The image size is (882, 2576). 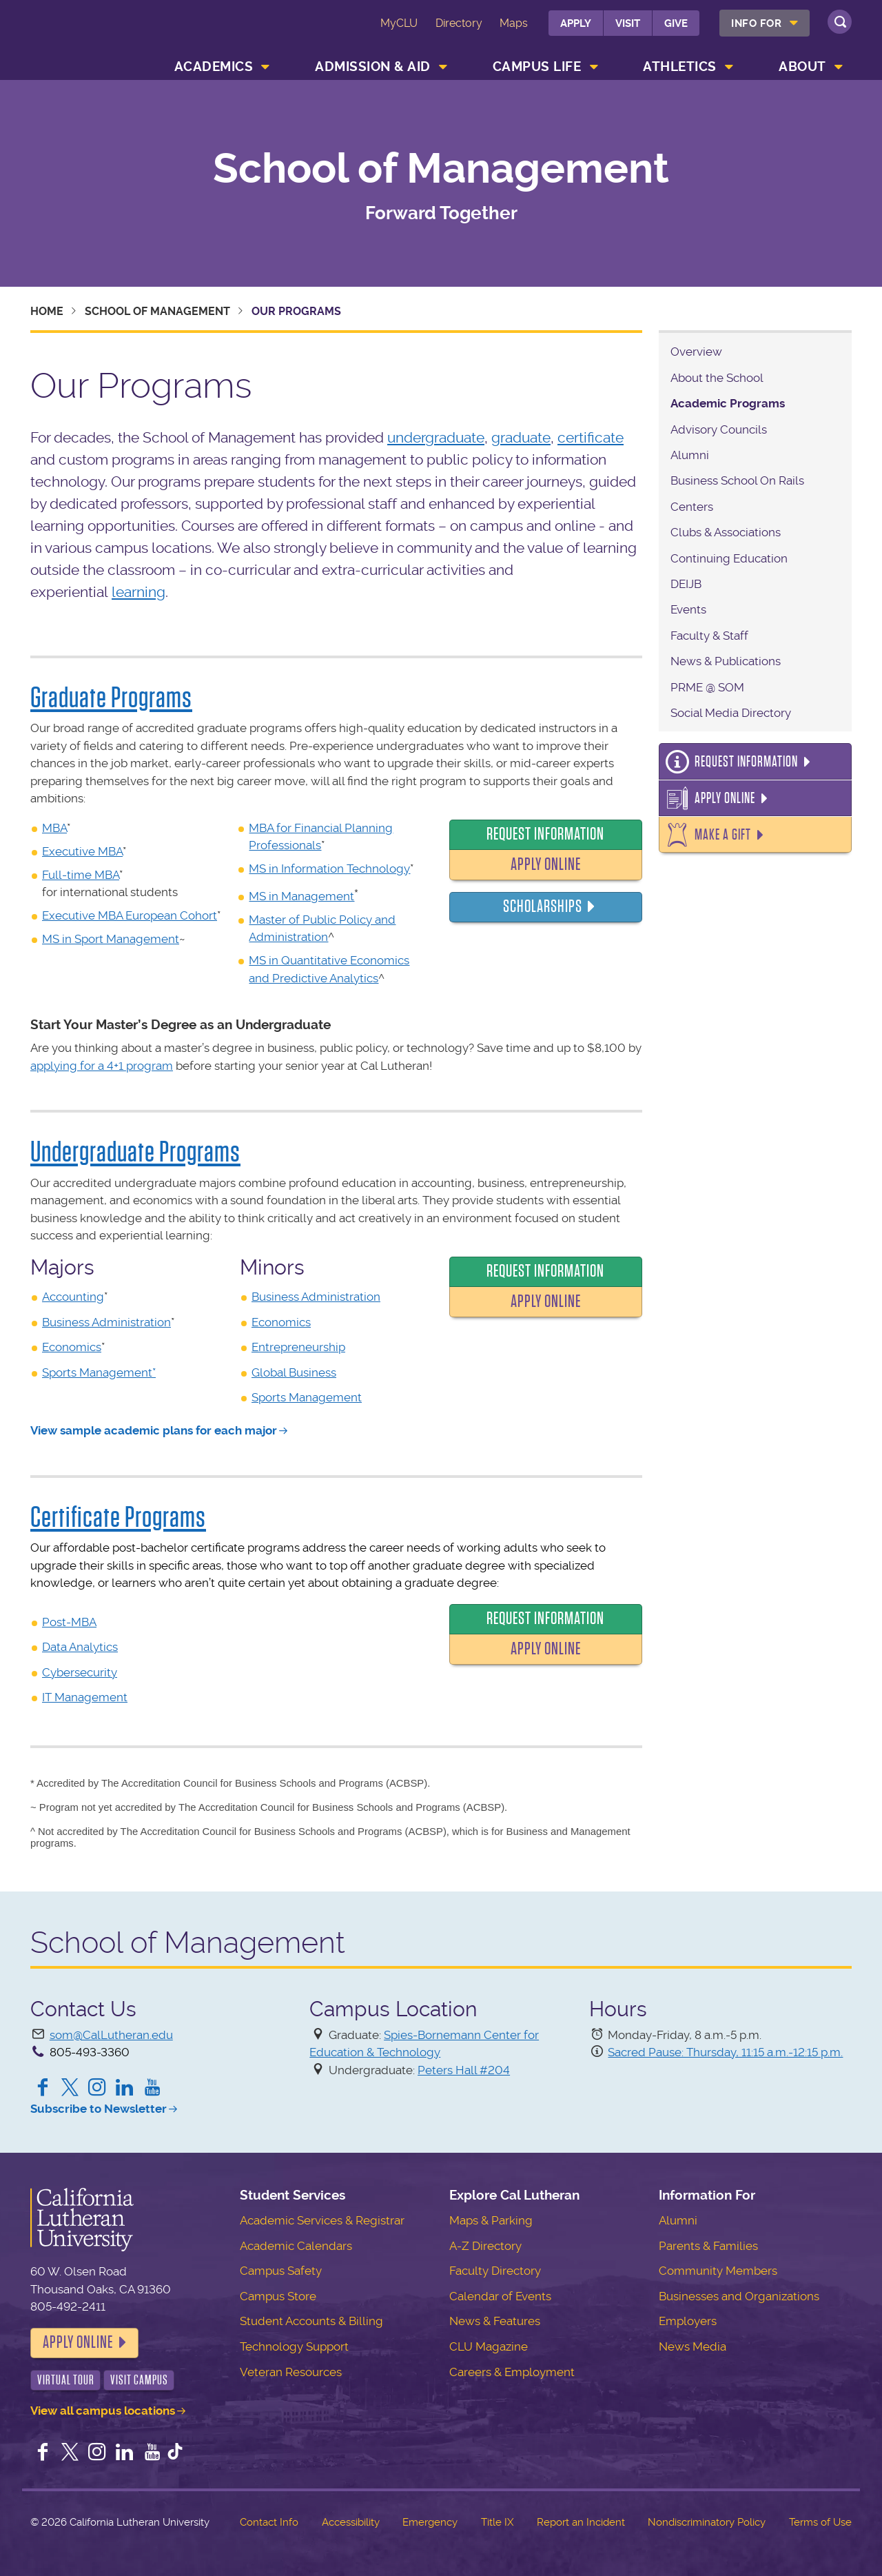 What do you see at coordinates (545, 834) in the screenshot?
I see `Request Information` at bounding box center [545, 834].